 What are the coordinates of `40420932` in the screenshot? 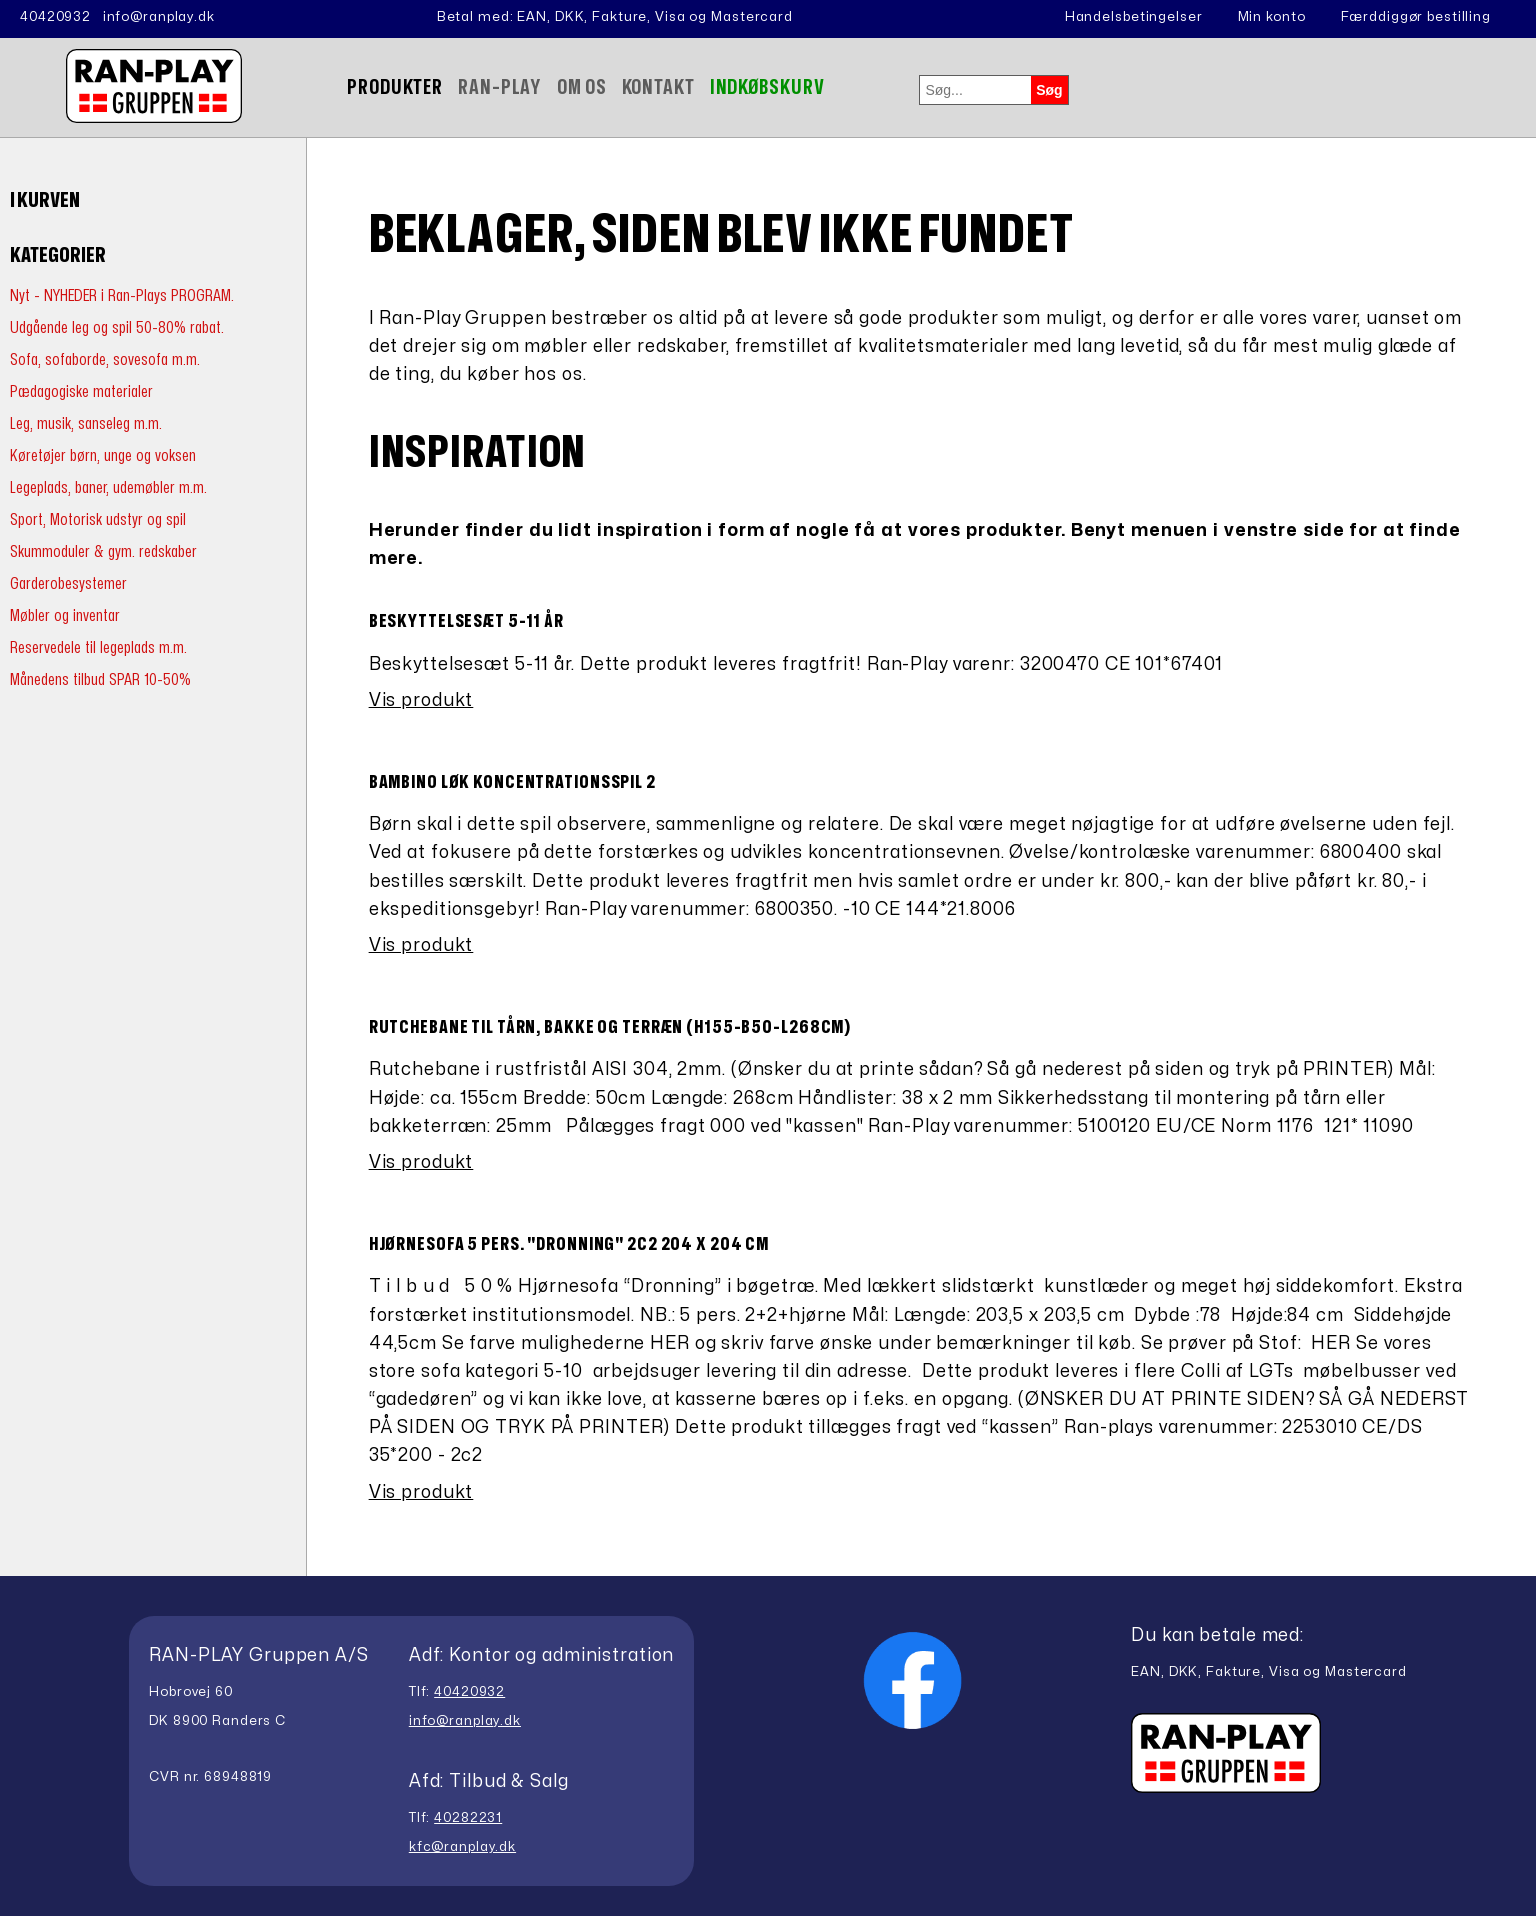 It's located at (55, 17).